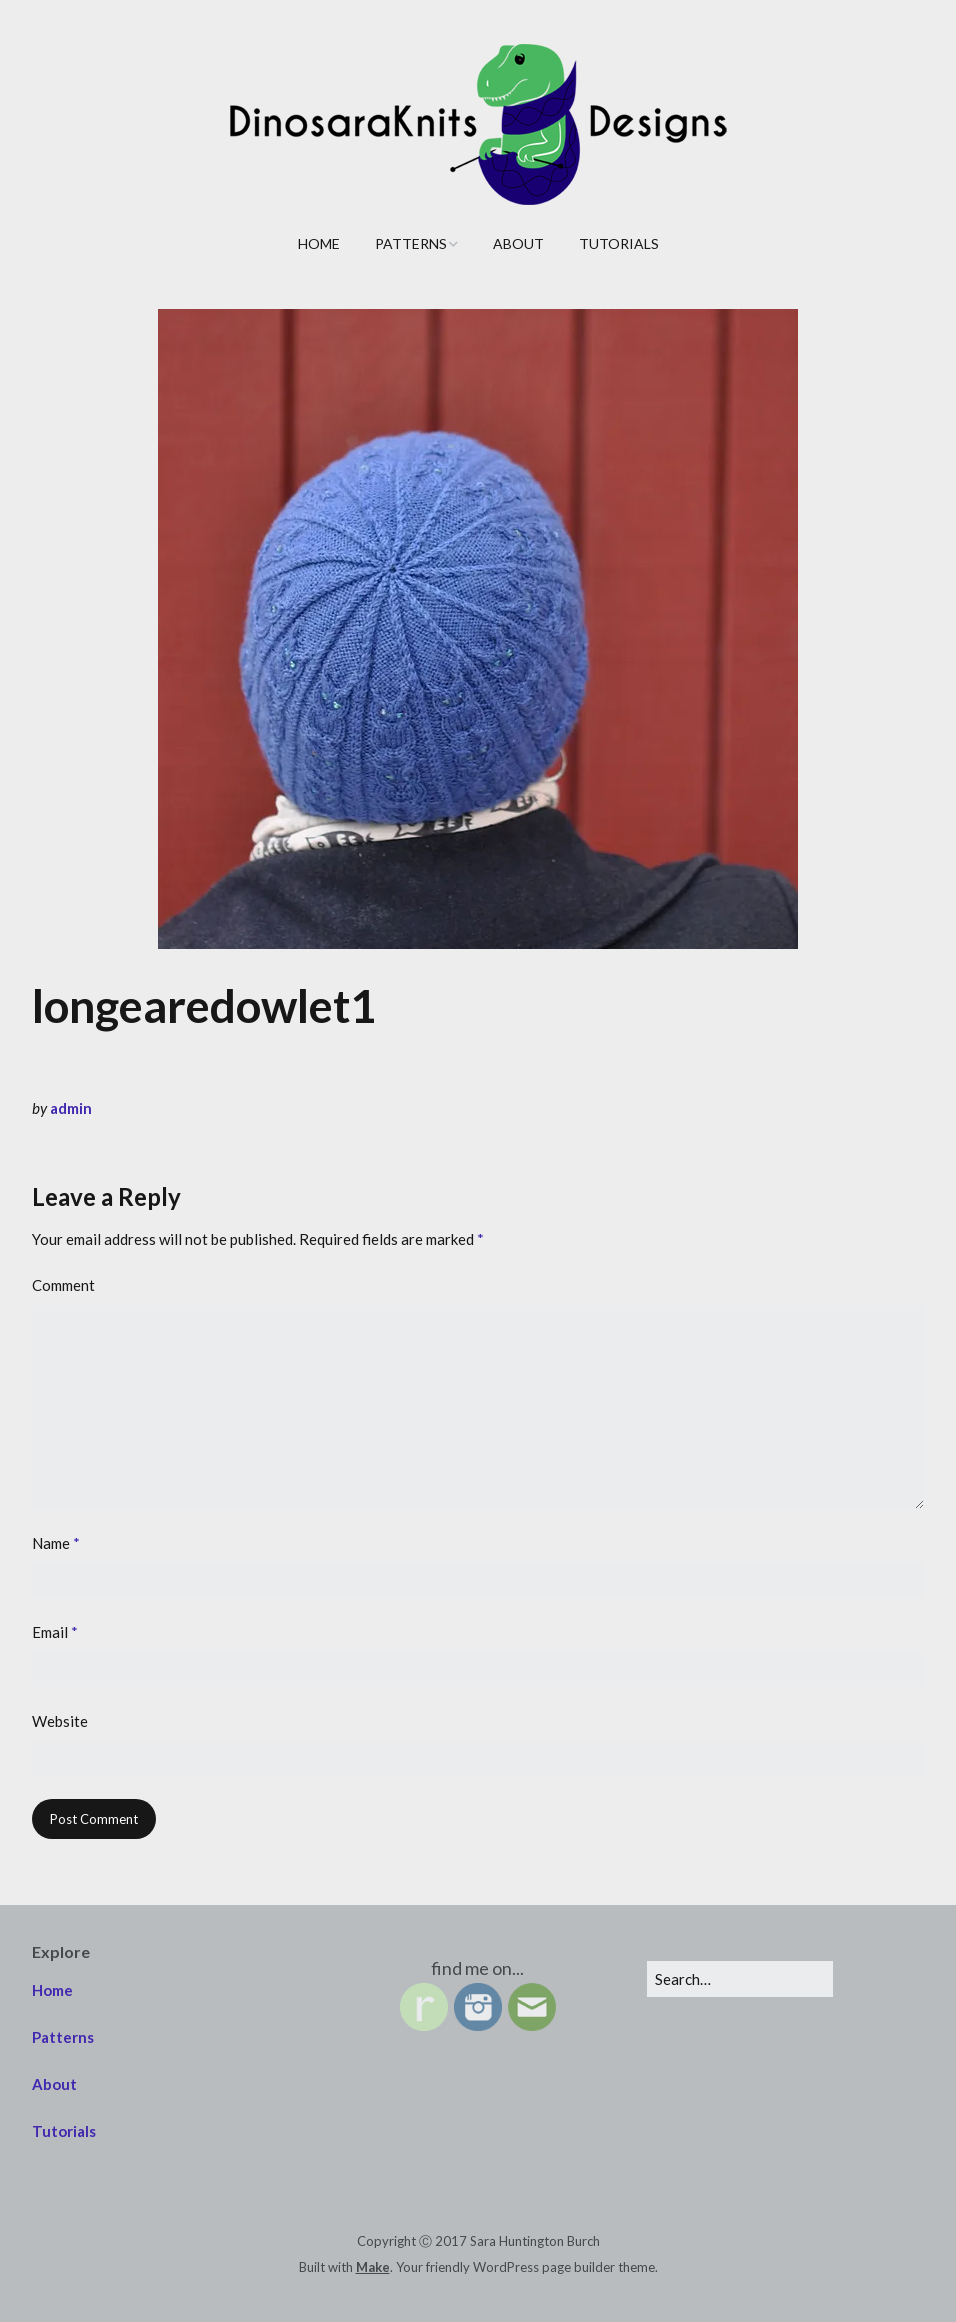 The height and width of the screenshot is (2322, 956). I want to click on Home, so click(319, 243).